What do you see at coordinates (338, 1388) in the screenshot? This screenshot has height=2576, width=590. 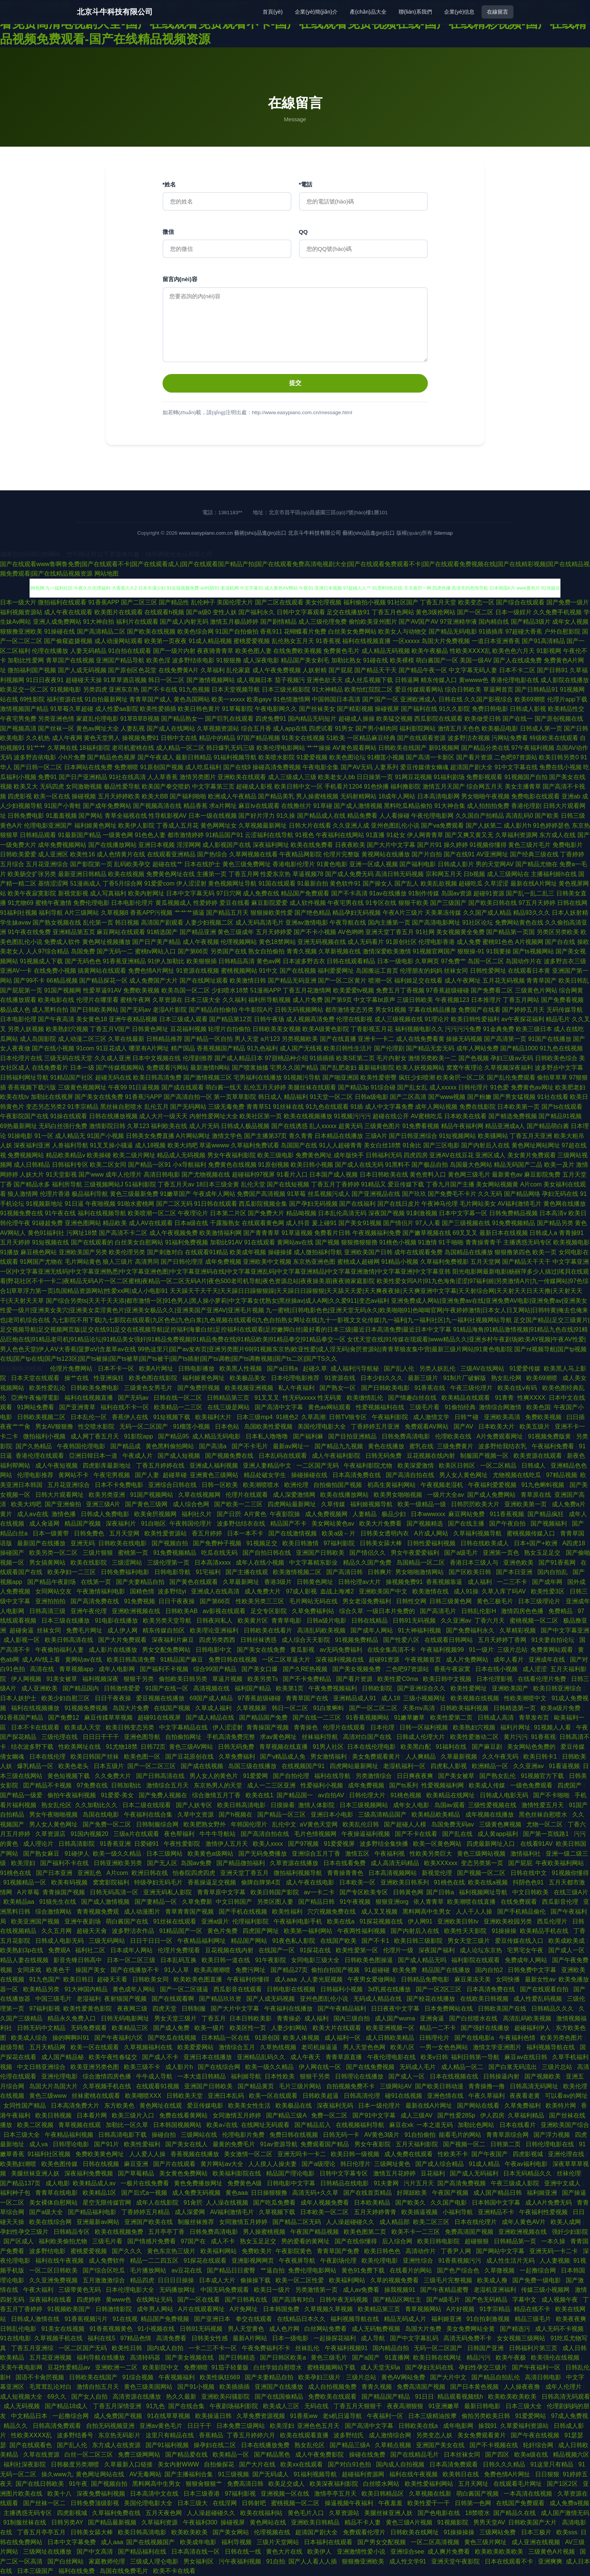 I see `国产熟女一区` at bounding box center [338, 1388].